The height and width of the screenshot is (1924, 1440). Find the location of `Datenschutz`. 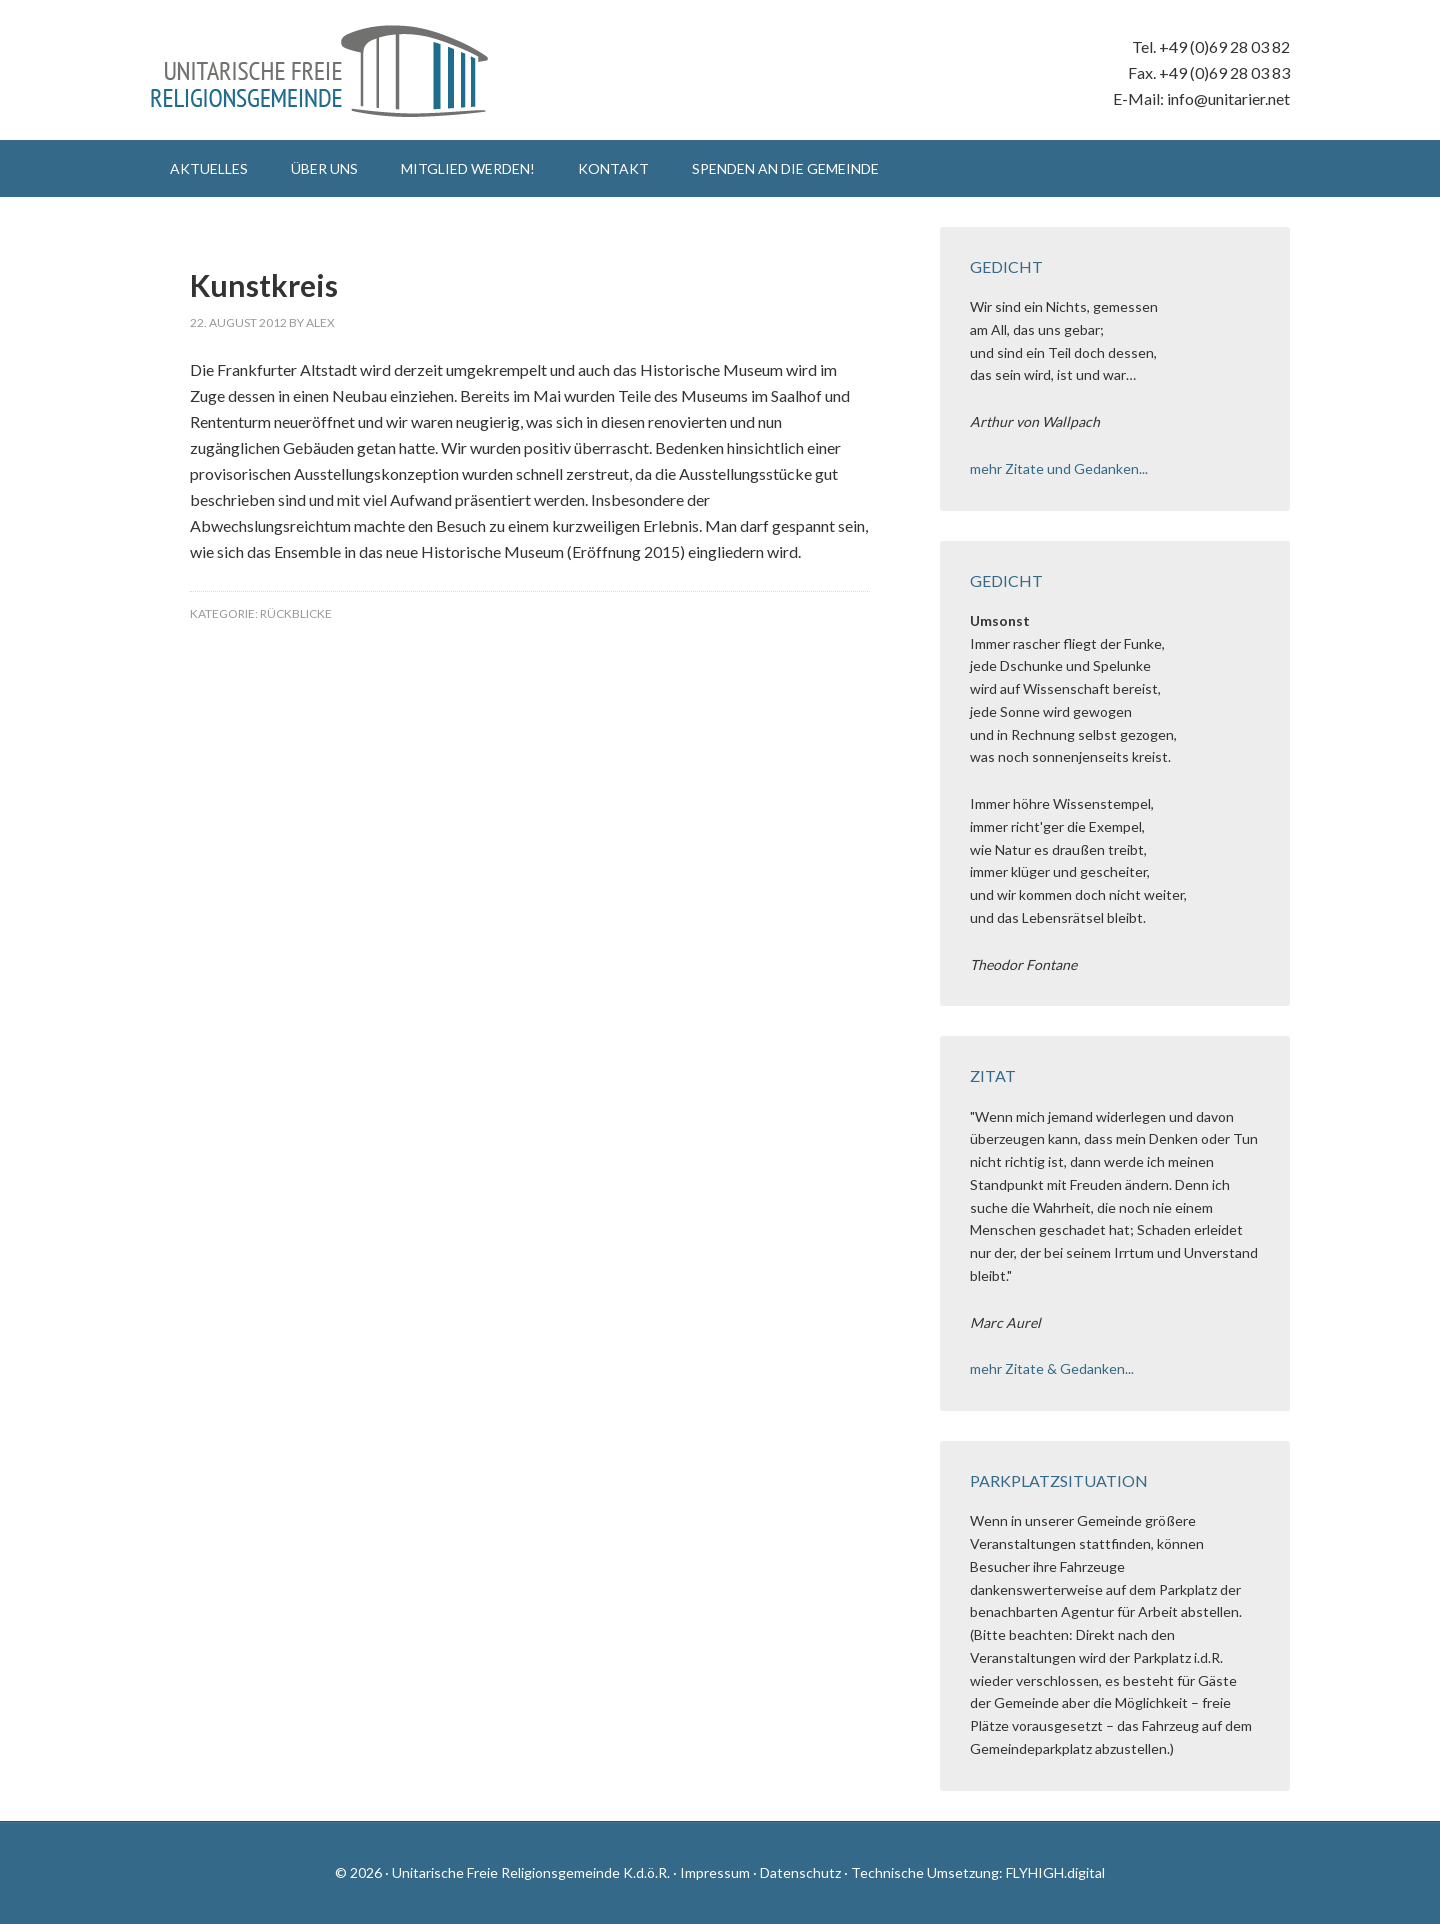

Datenschutz is located at coordinates (800, 1872).